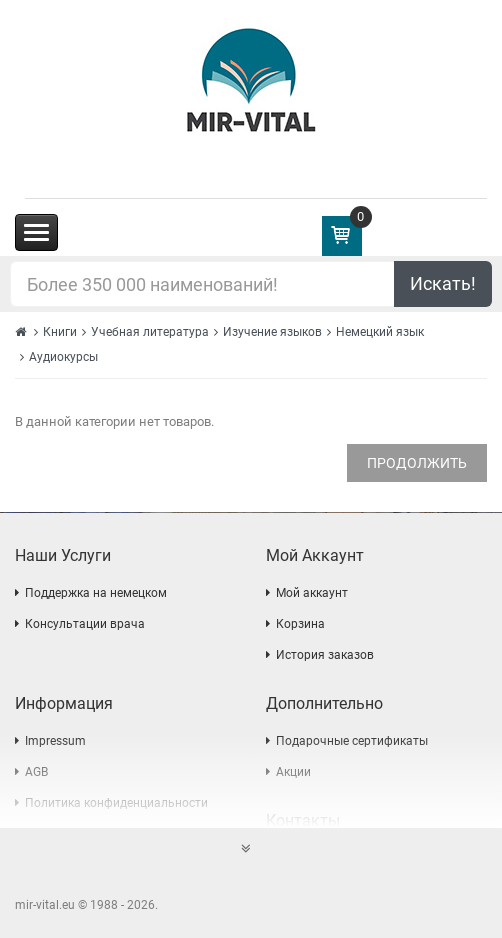 This screenshot has width=502, height=938. What do you see at coordinates (116, 803) in the screenshot?
I see `Политика конфиденциальности` at bounding box center [116, 803].